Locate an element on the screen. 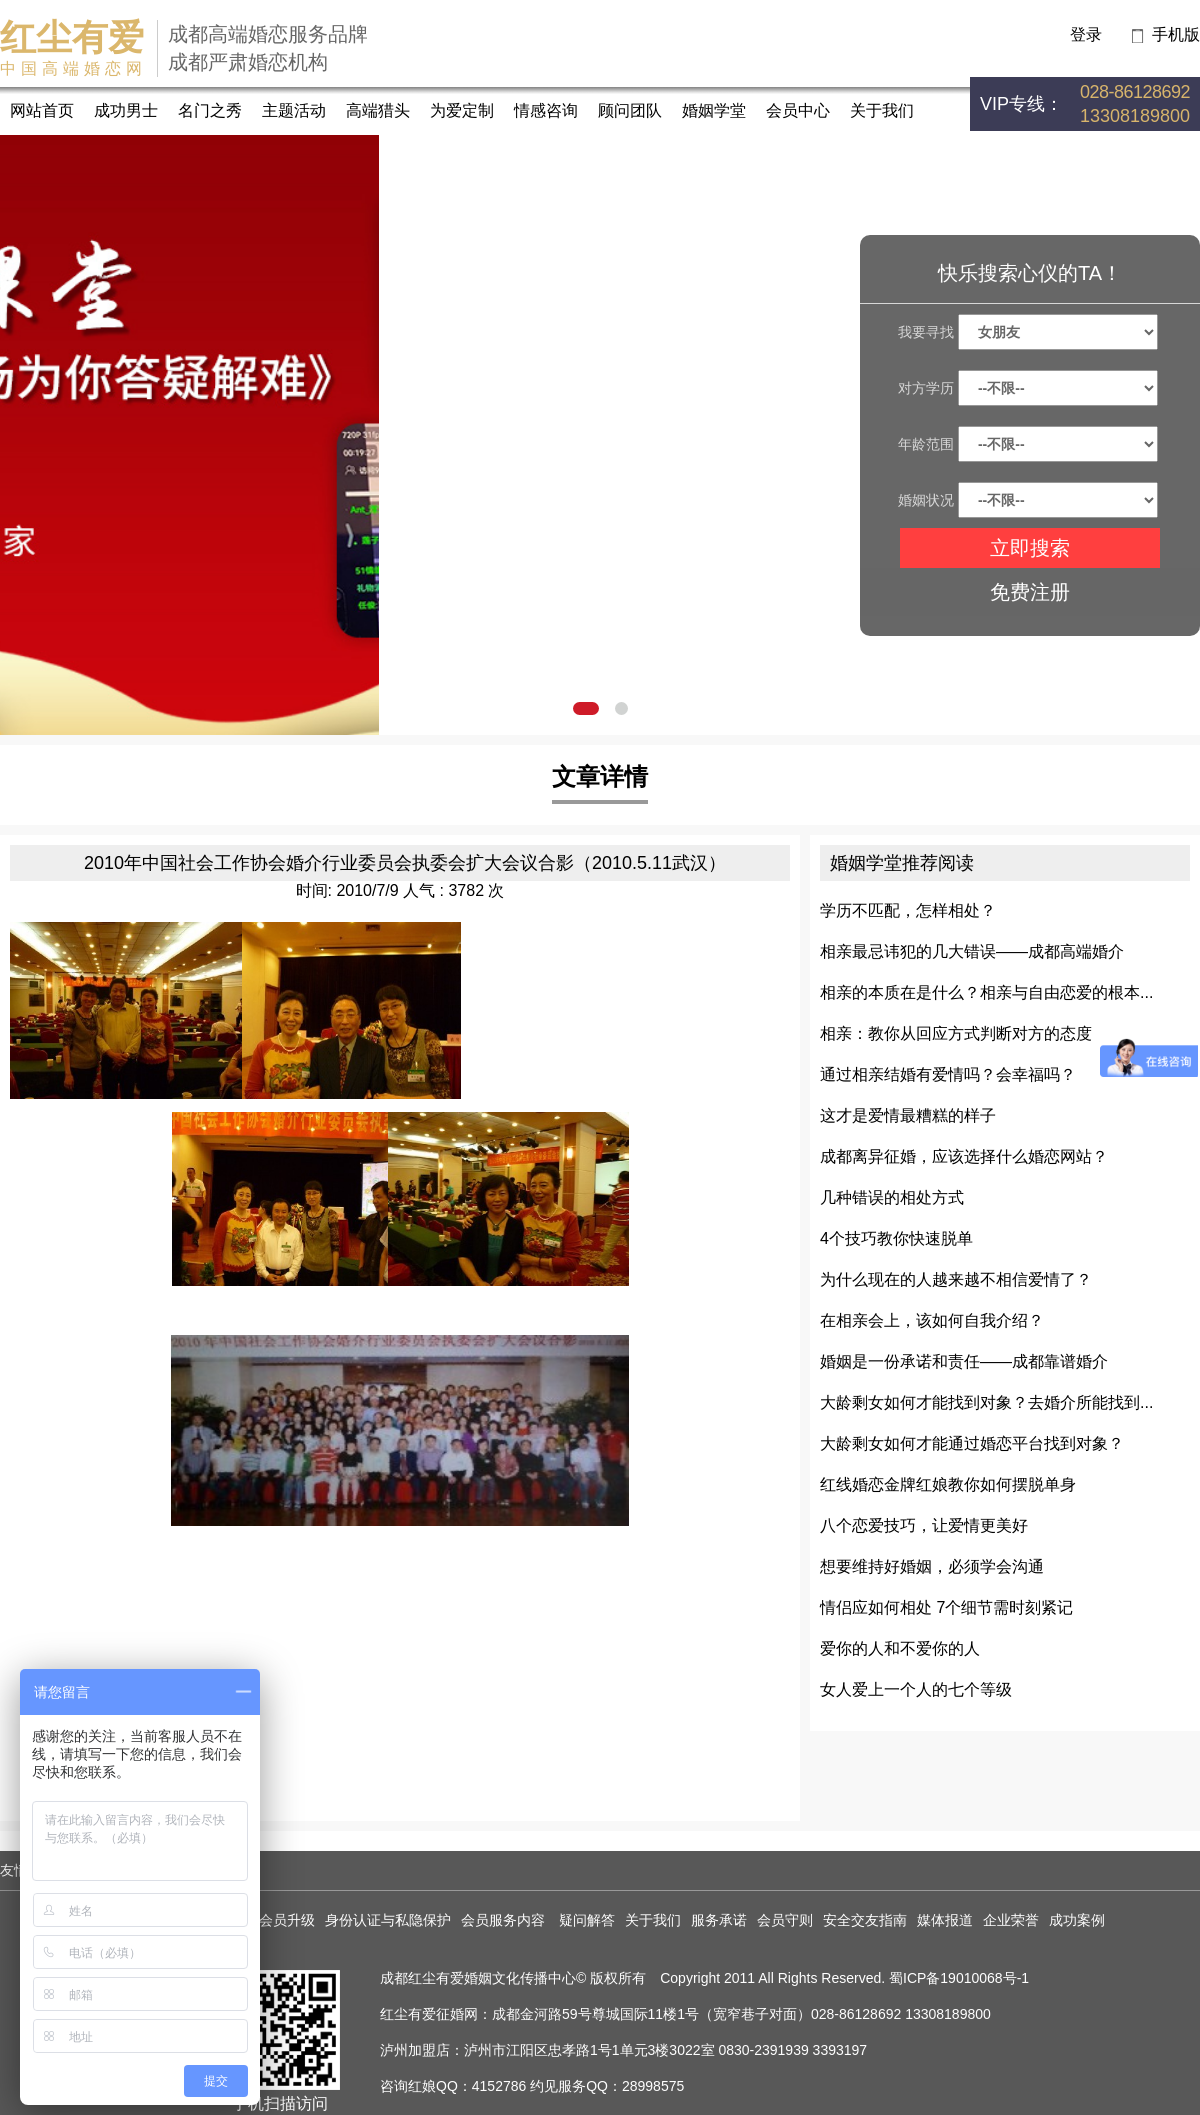 The height and width of the screenshot is (2115, 1200). 相亲最忌讳犯的几大错误——成都高端婚介 is located at coordinates (972, 951).